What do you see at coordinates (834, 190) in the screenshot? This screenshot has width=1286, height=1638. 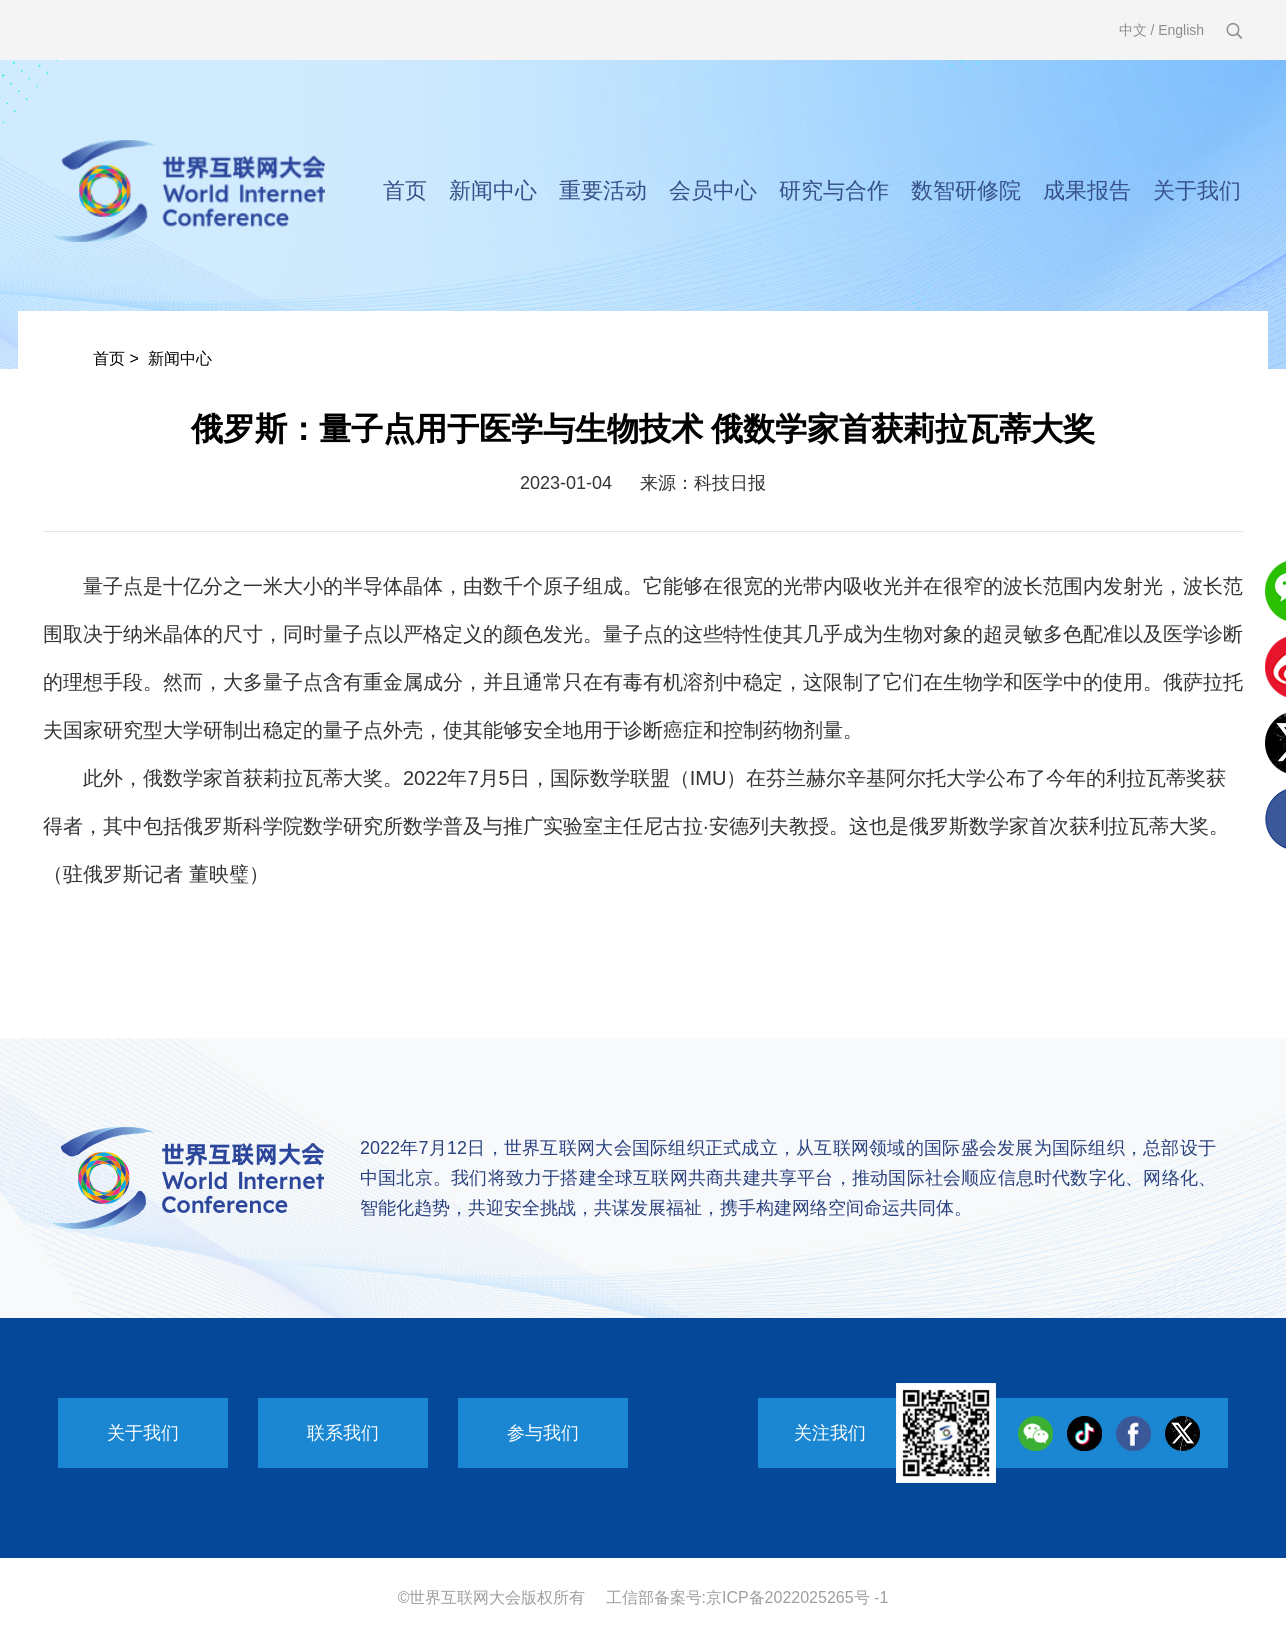 I see `研究与合作` at bounding box center [834, 190].